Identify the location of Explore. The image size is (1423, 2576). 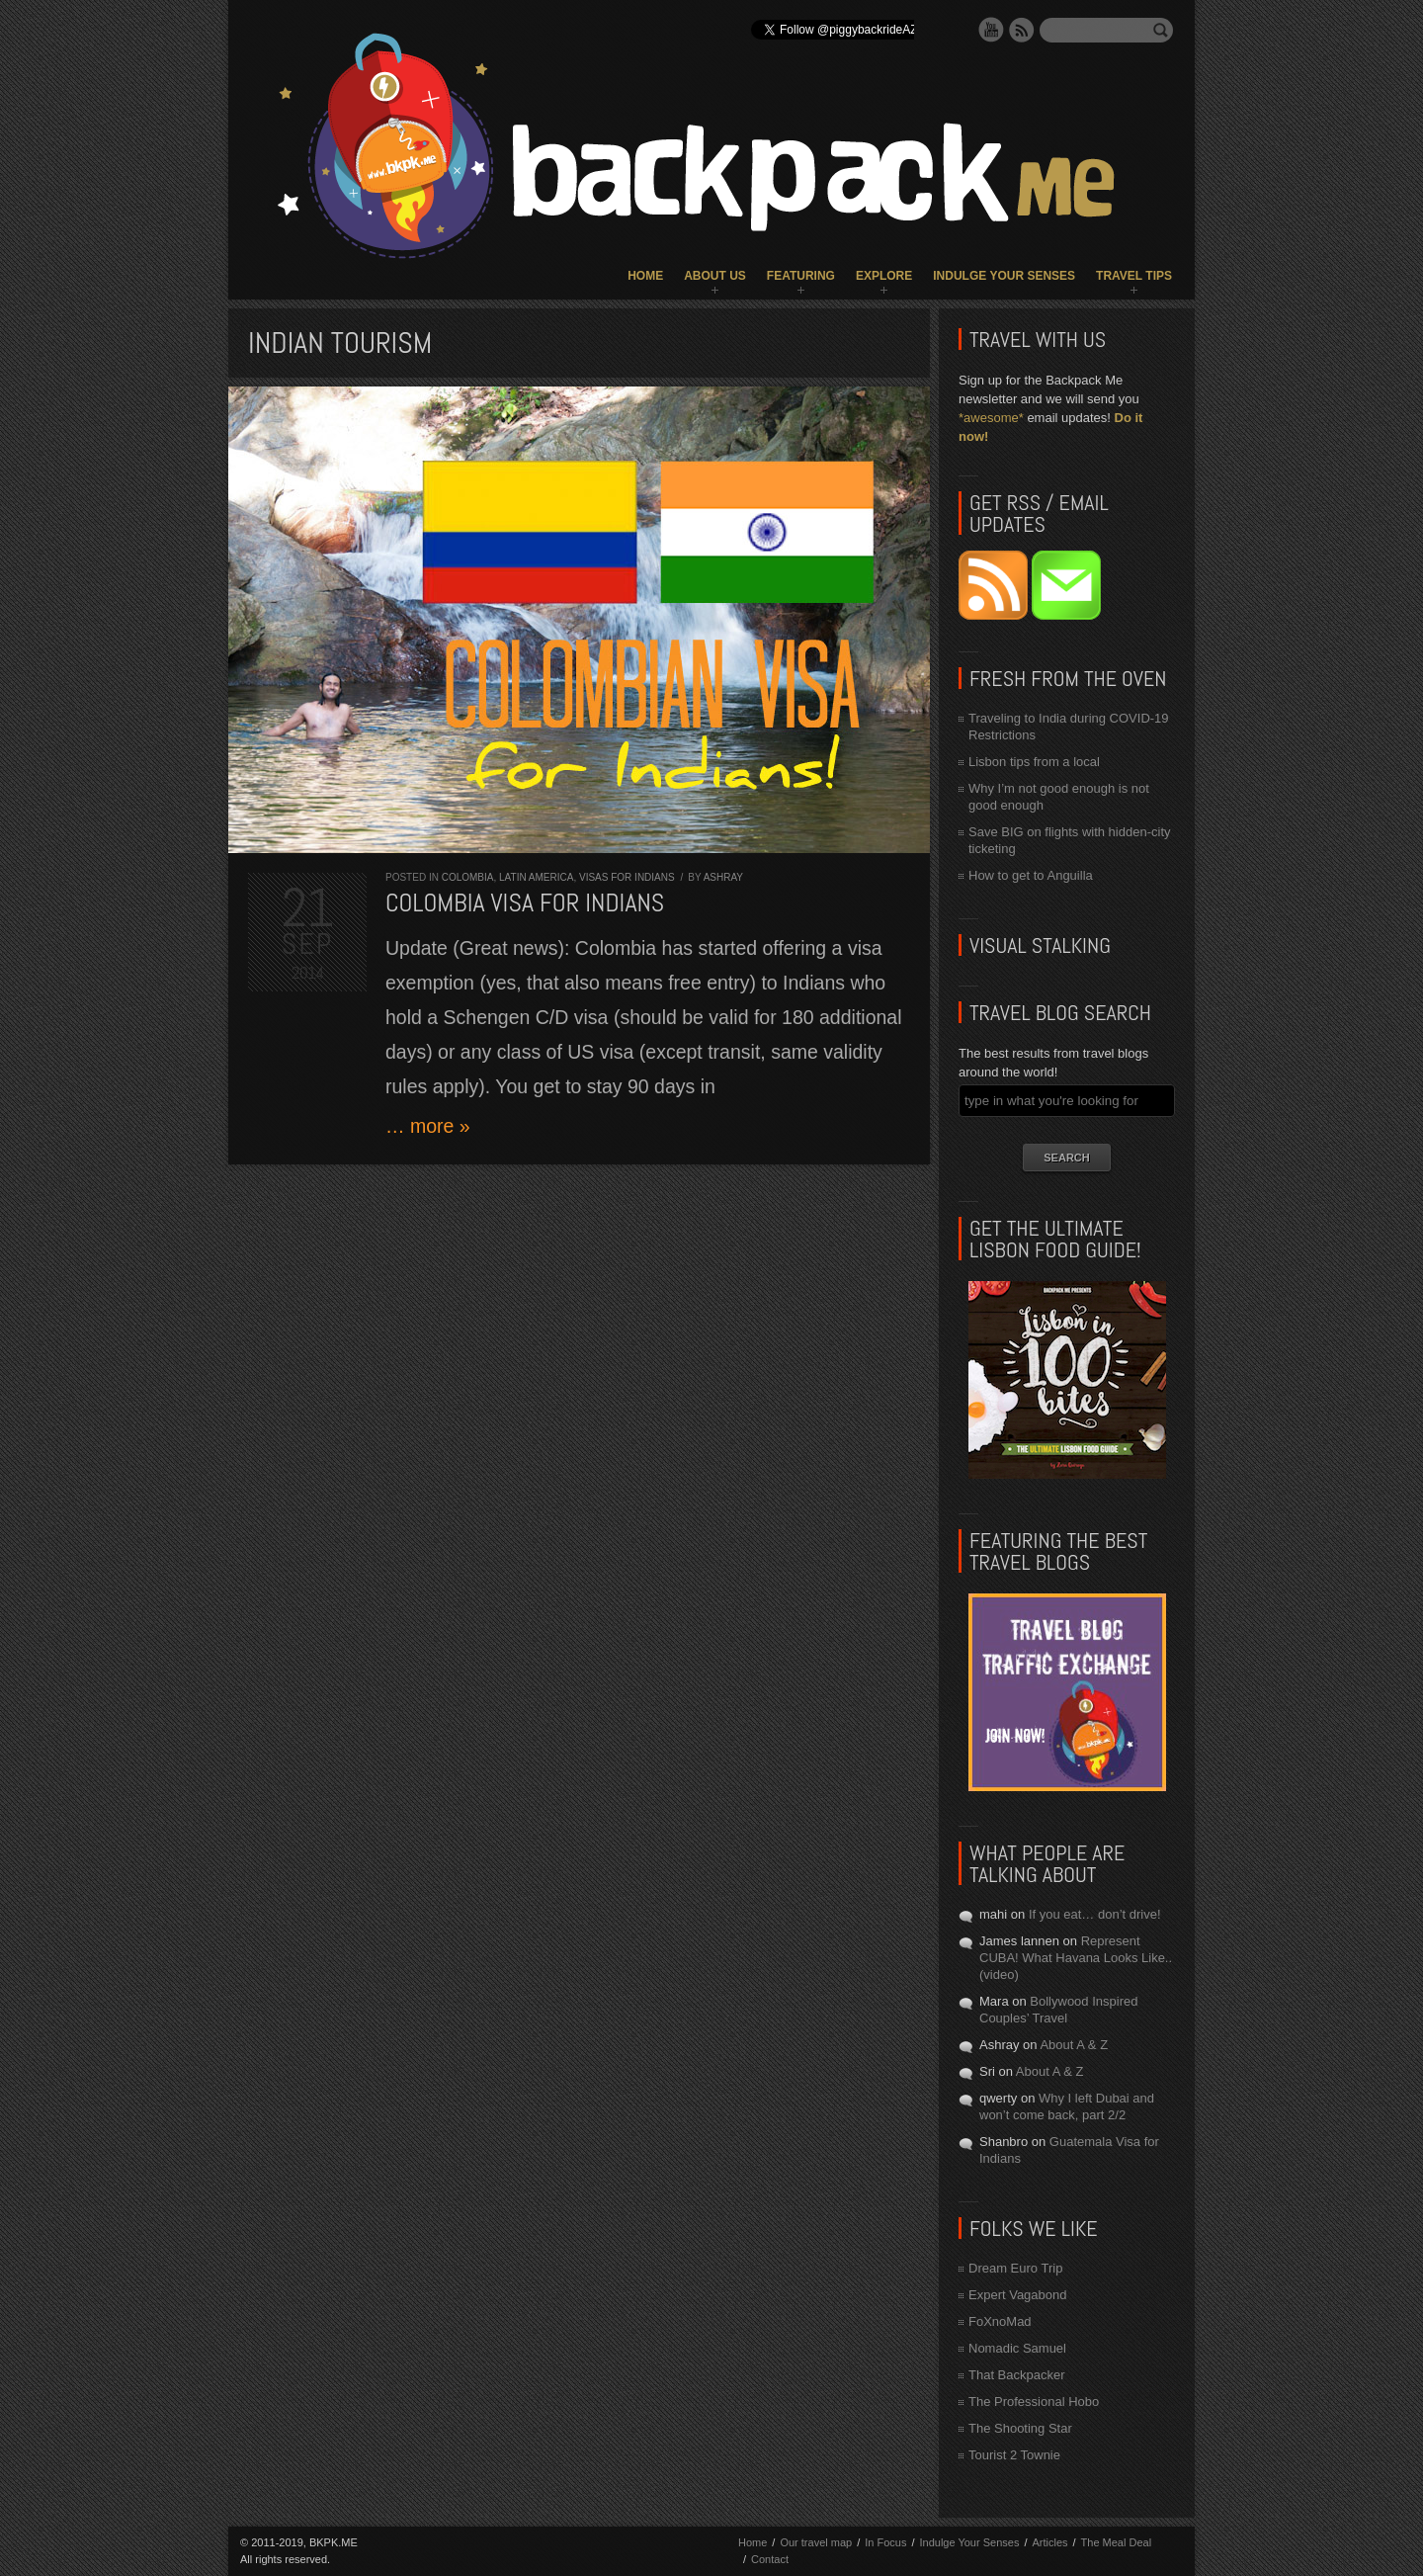
(884, 276).